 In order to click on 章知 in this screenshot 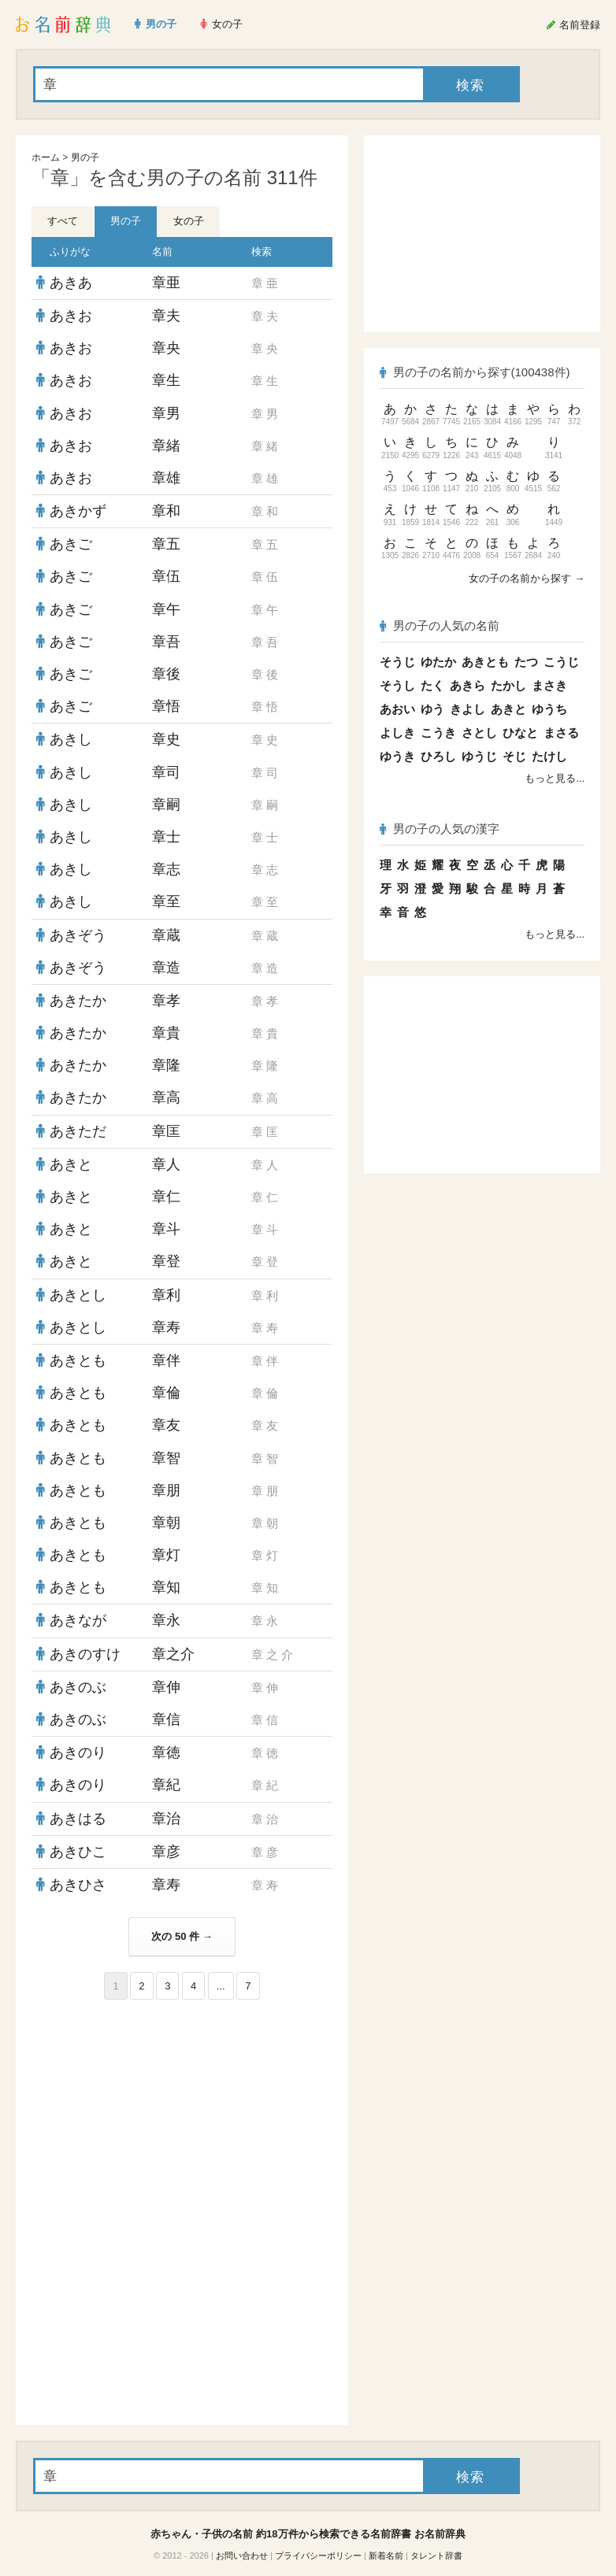, I will do `click(166, 1587)`.